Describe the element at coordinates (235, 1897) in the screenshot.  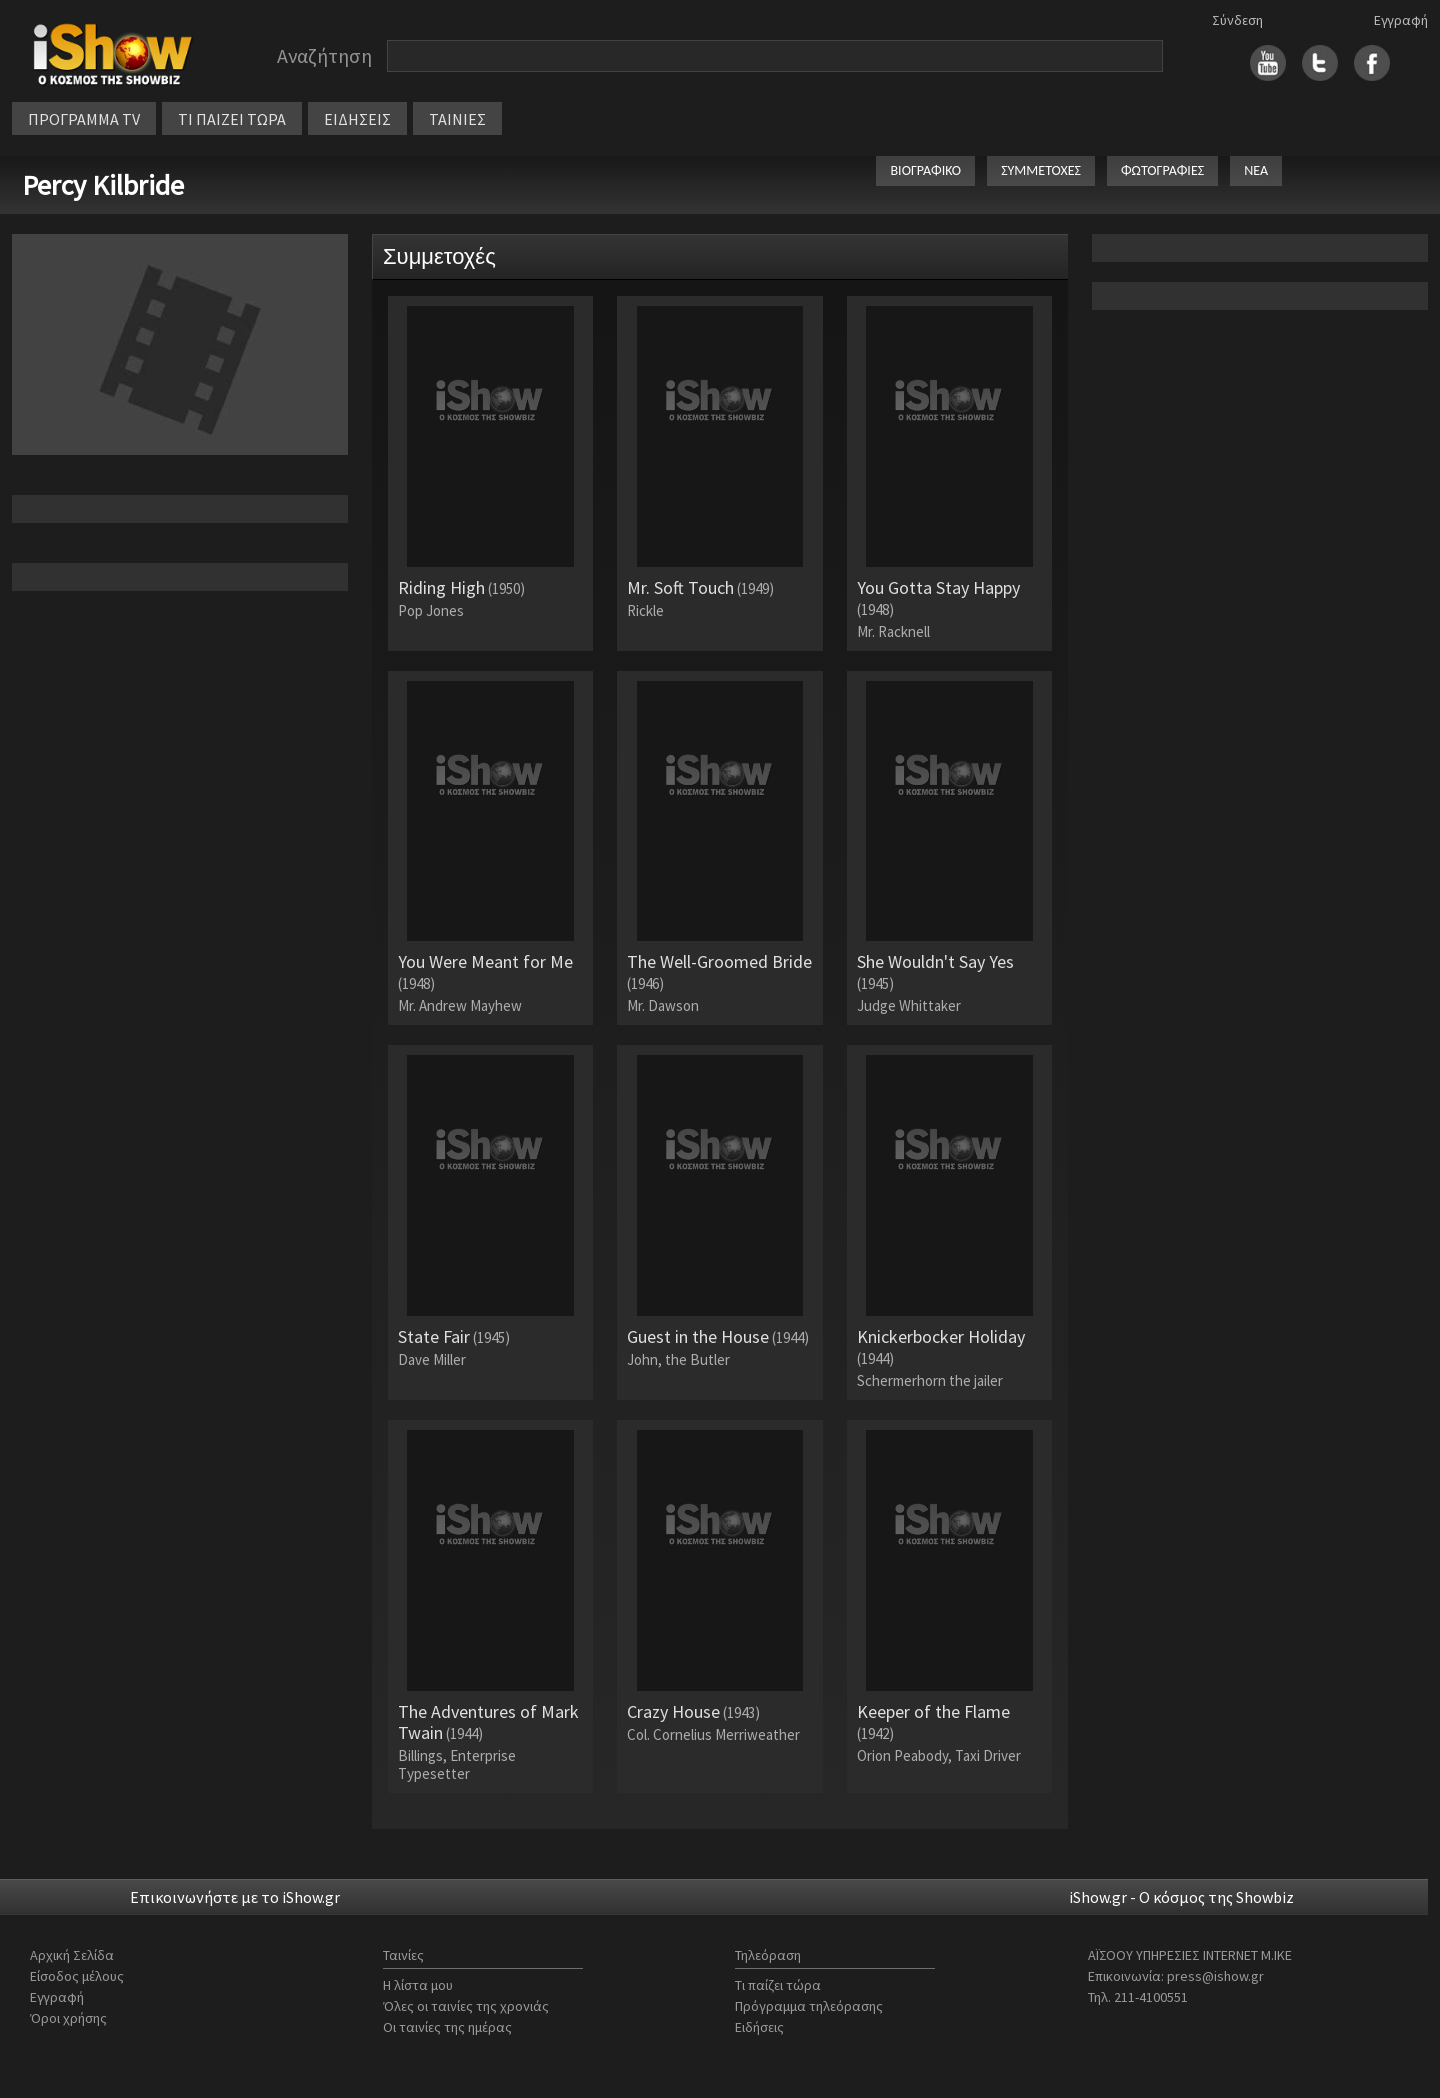
I see `Επικοινωνήστε με το iShow.gr` at that location.